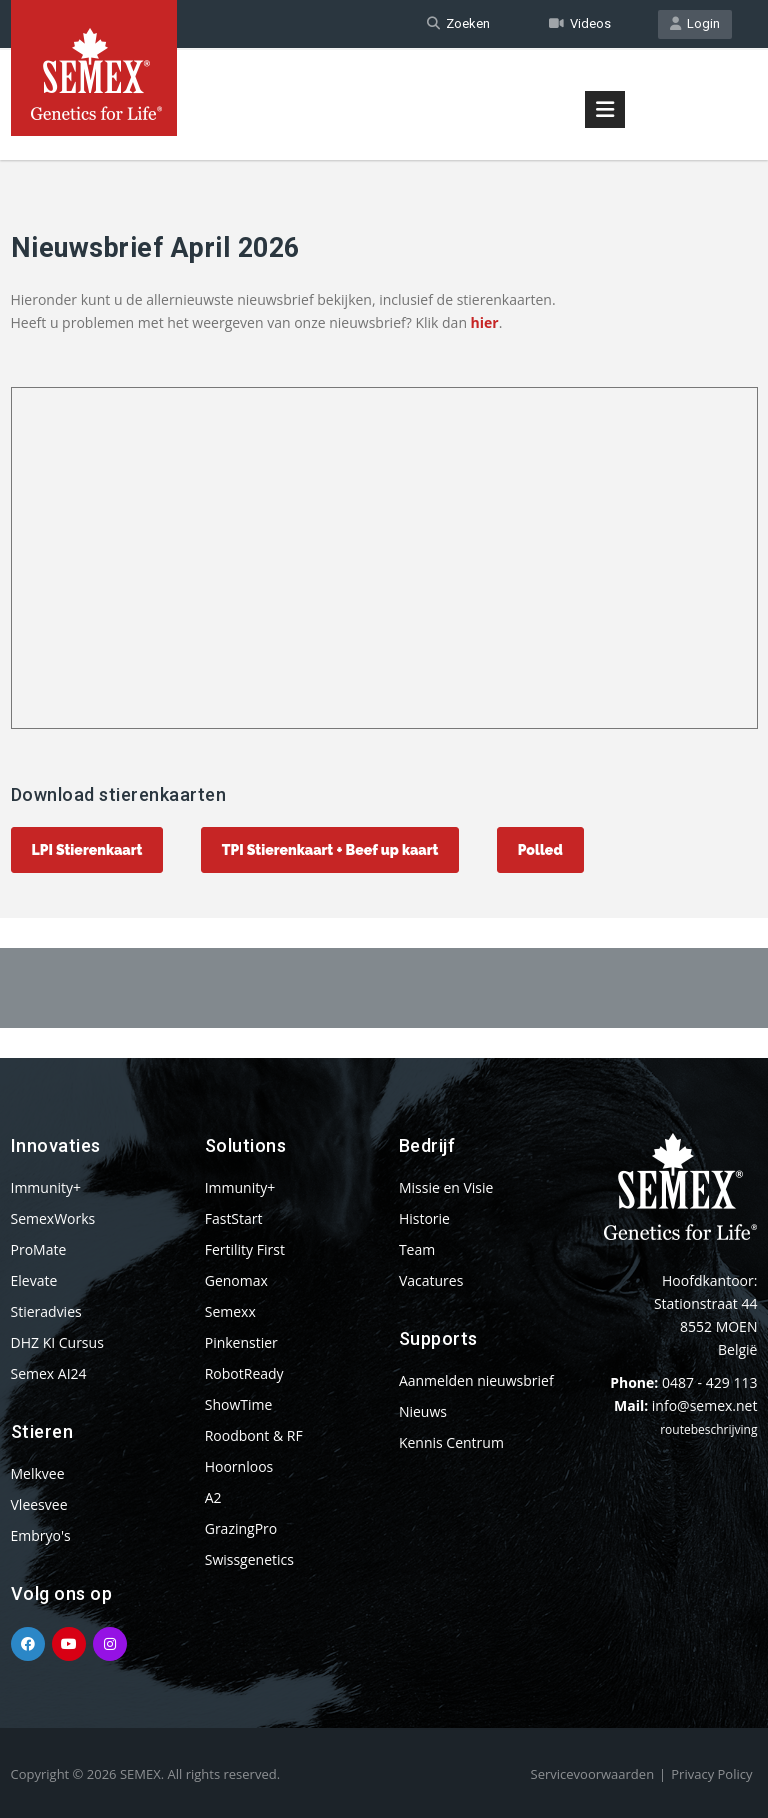 This screenshot has width=768, height=1818. Describe the element at coordinates (230, 1311) in the screenshot. I see `Semexx` at that location.